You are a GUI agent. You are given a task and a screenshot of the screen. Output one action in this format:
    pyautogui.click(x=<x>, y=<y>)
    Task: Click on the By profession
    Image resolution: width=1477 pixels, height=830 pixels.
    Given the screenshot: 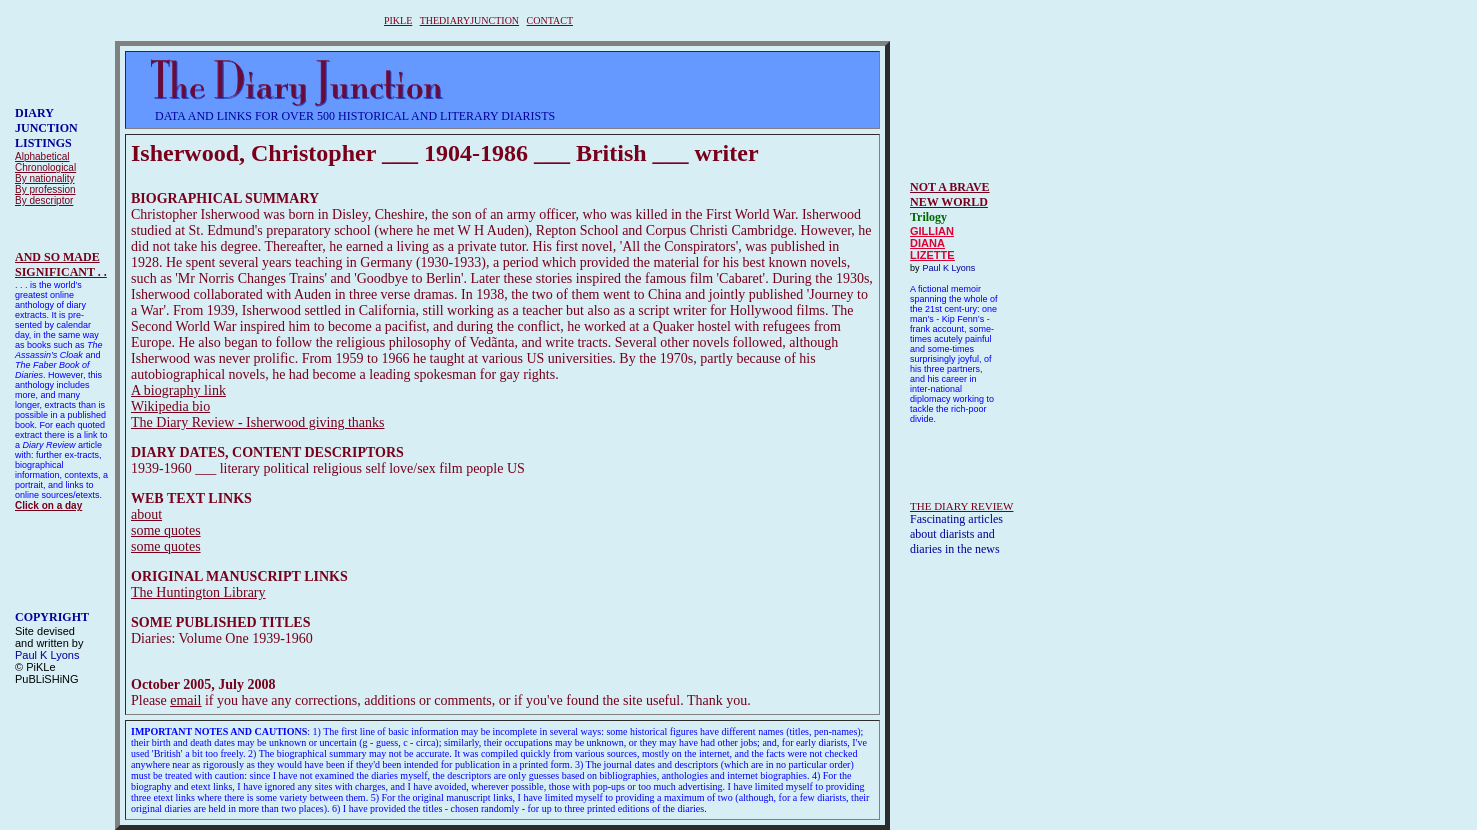 What is the action you would take?
    pyautogui.click(x=45, y=189)
    